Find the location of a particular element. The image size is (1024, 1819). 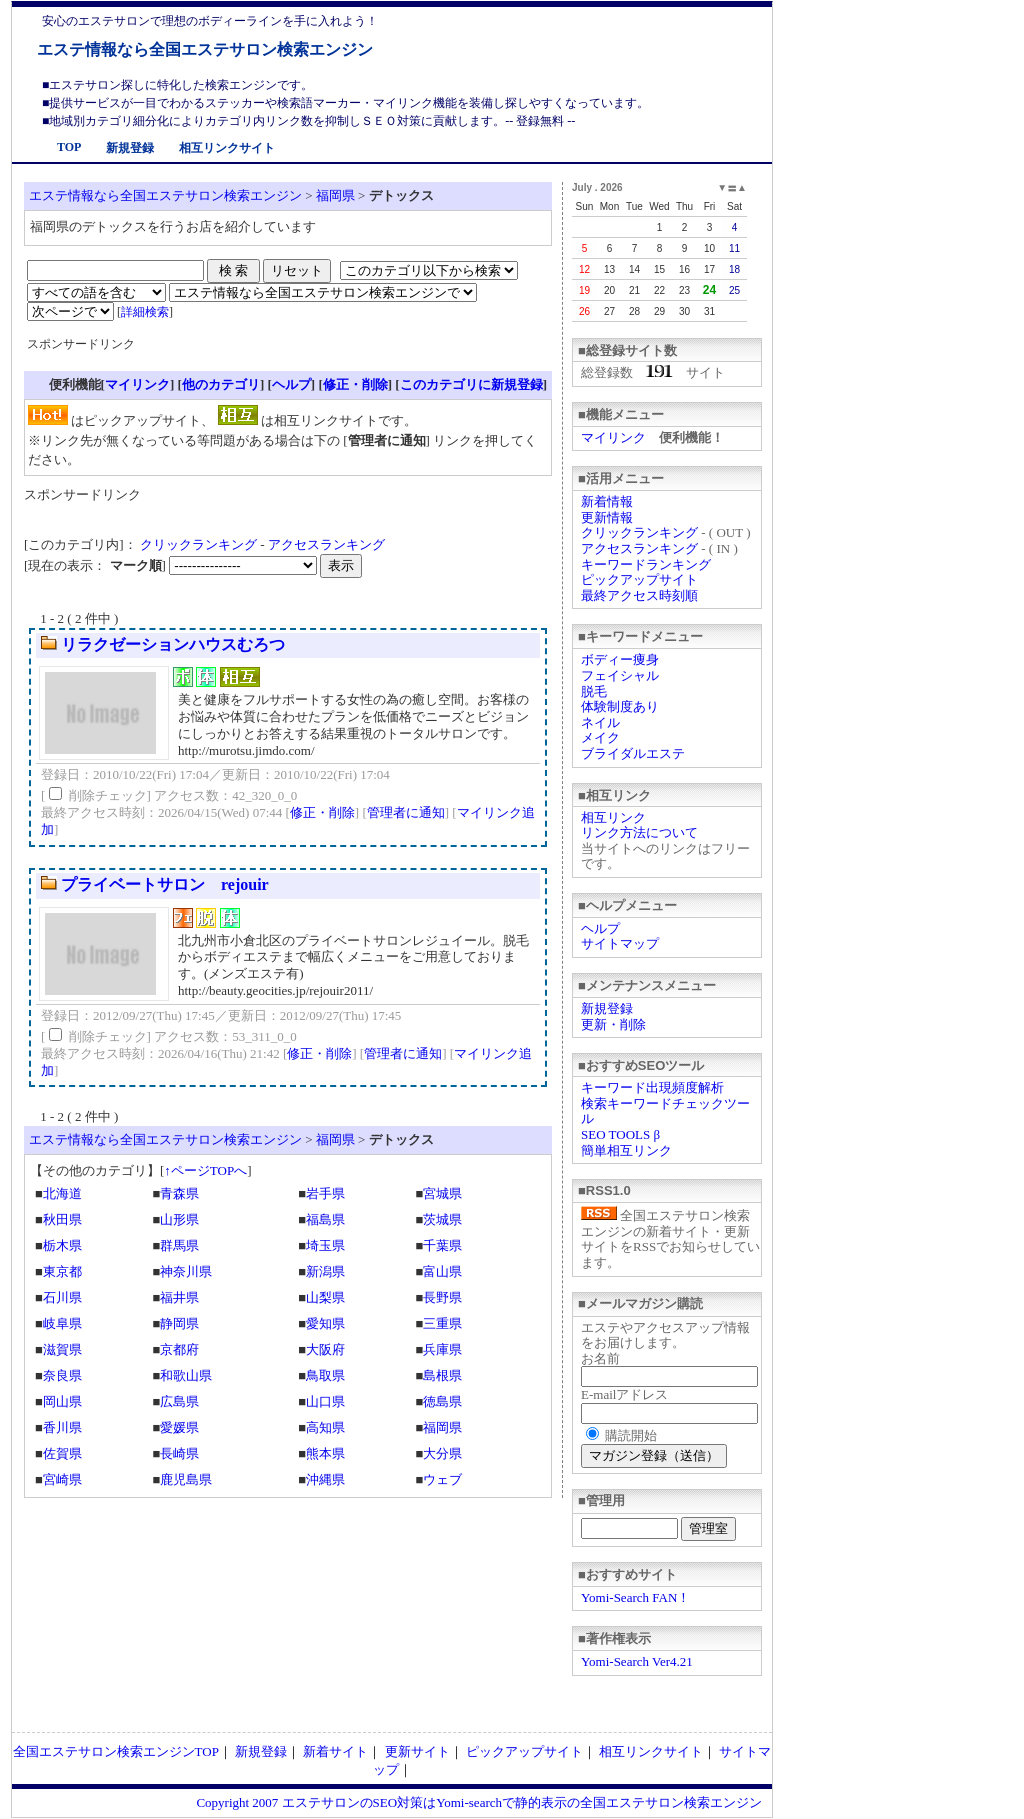

鳥取県 is located at coordinates (325, 1375).